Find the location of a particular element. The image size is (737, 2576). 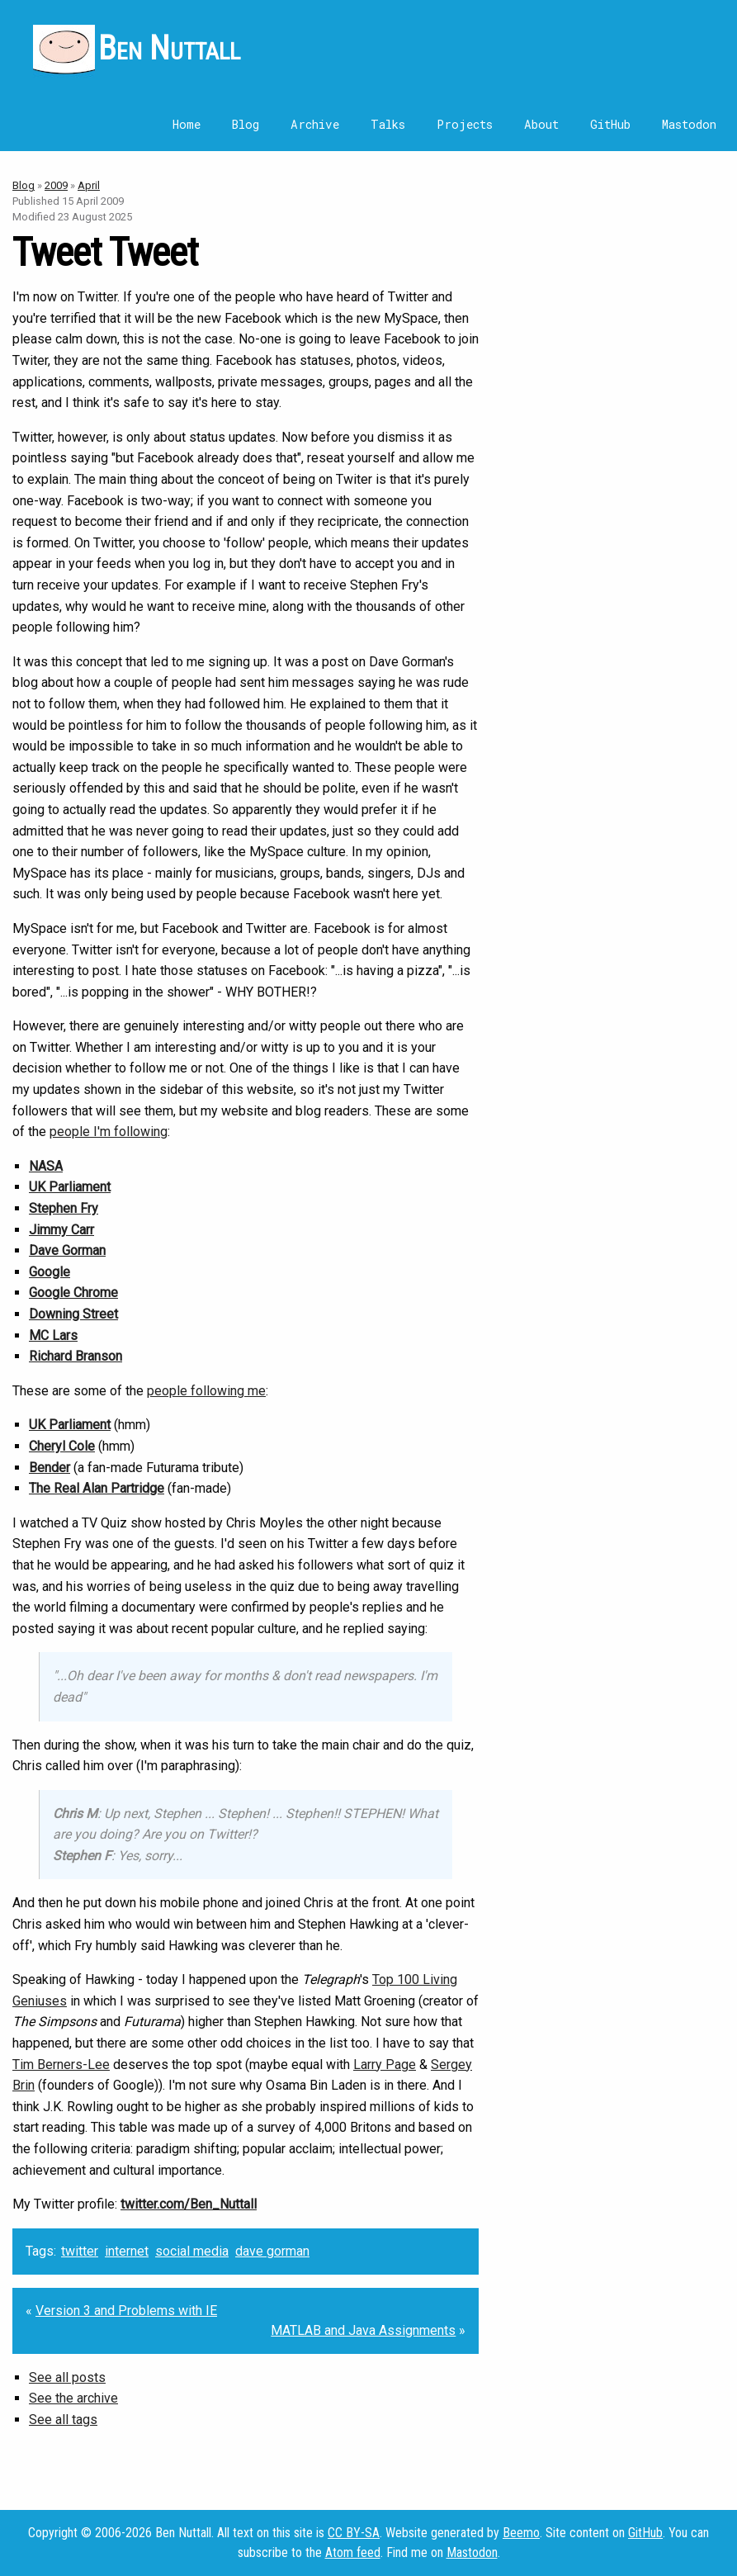

Beemo is located at coordinates (521, 2532).